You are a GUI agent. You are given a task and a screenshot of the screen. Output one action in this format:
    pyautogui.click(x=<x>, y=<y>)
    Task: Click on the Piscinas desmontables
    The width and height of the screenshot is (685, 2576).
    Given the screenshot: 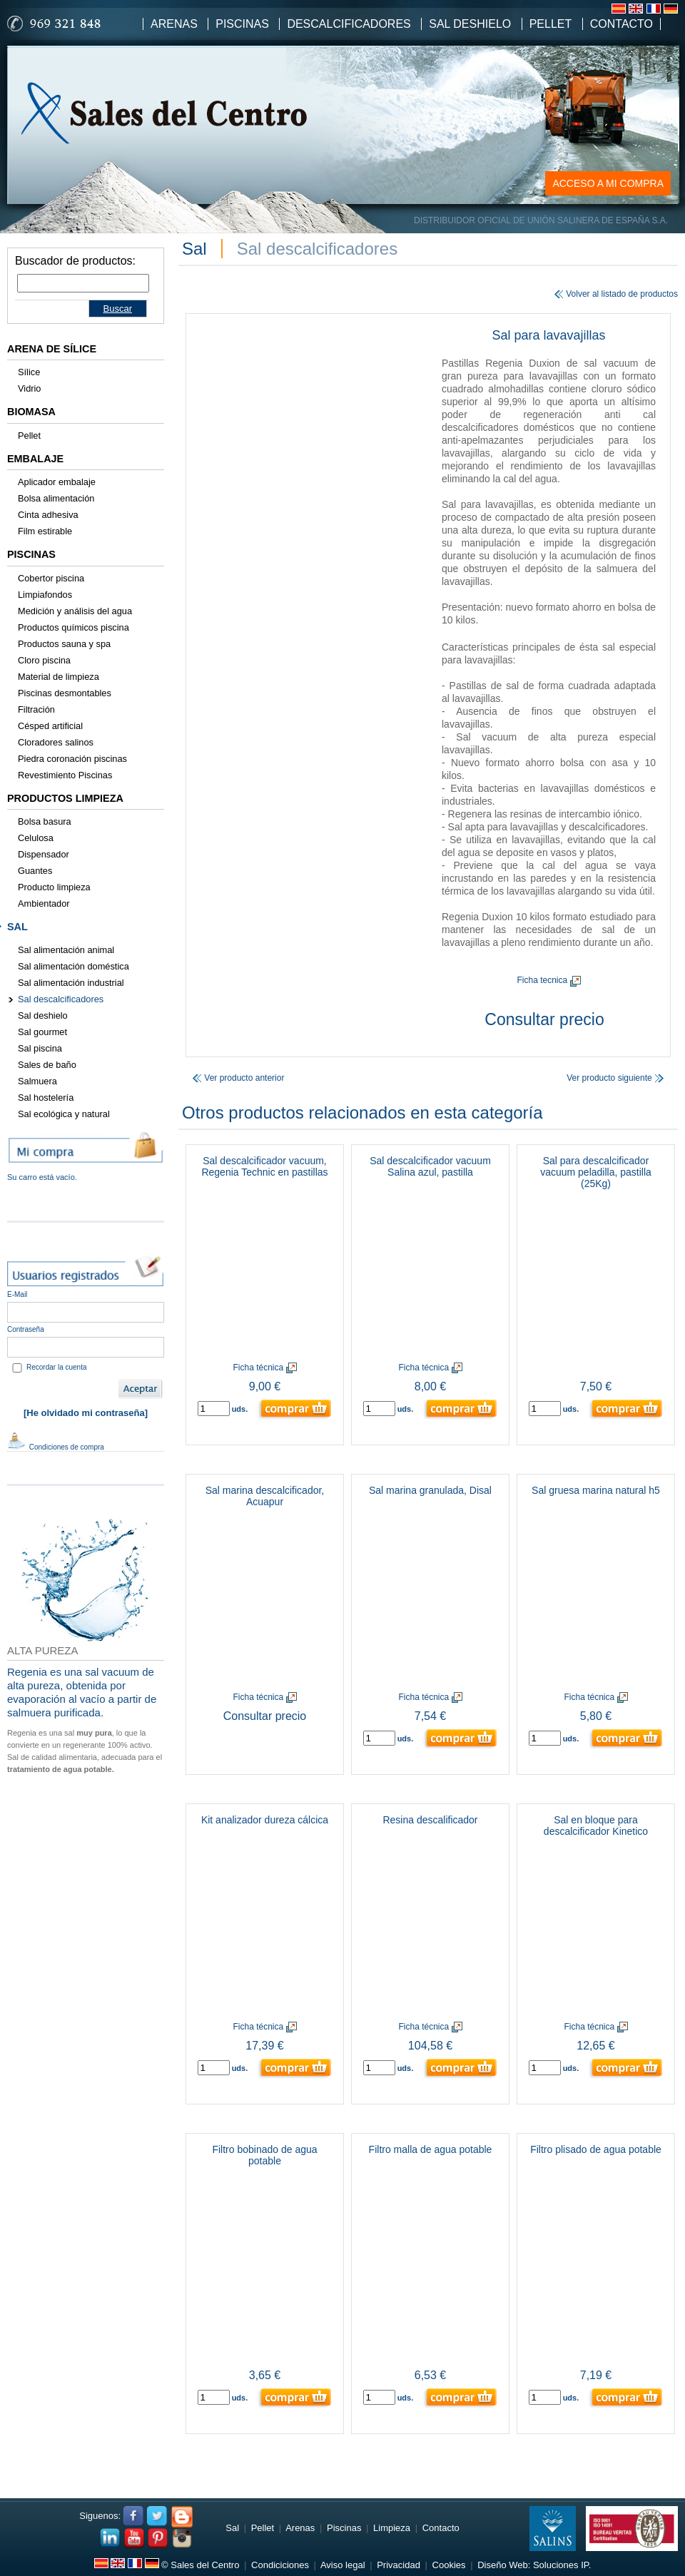 What is the action you would take?
    pyautogui.click(x=64, y=693)
    